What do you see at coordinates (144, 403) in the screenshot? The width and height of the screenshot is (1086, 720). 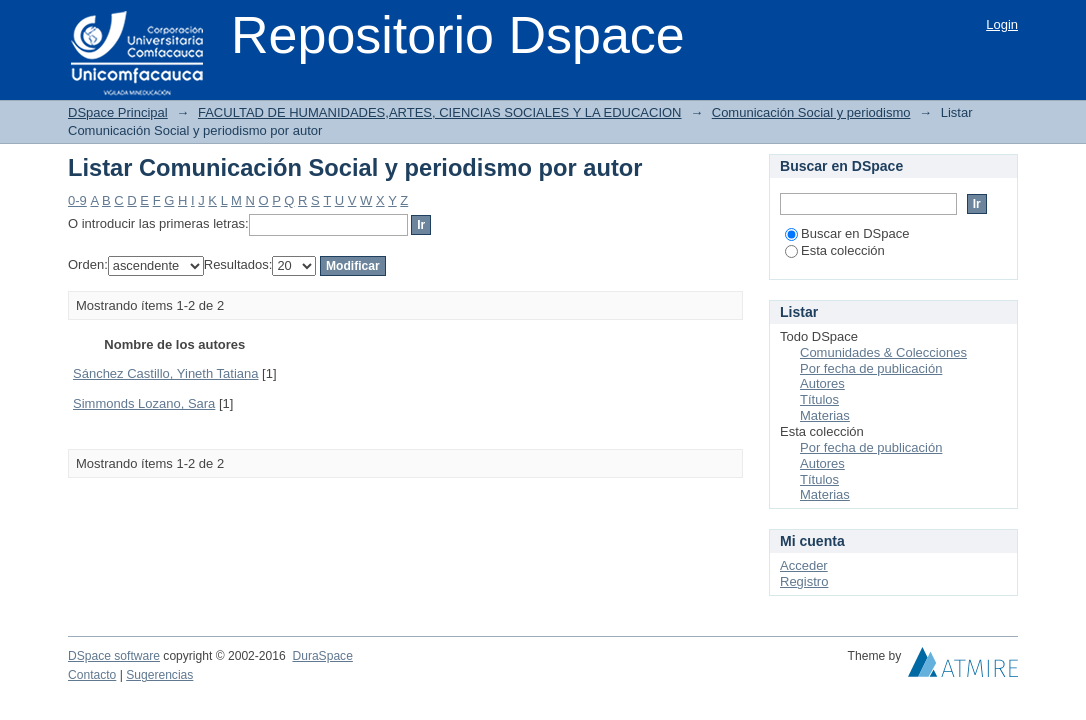 I see `Simmonds Lozano, Sara` at bounding box center [144, 403].